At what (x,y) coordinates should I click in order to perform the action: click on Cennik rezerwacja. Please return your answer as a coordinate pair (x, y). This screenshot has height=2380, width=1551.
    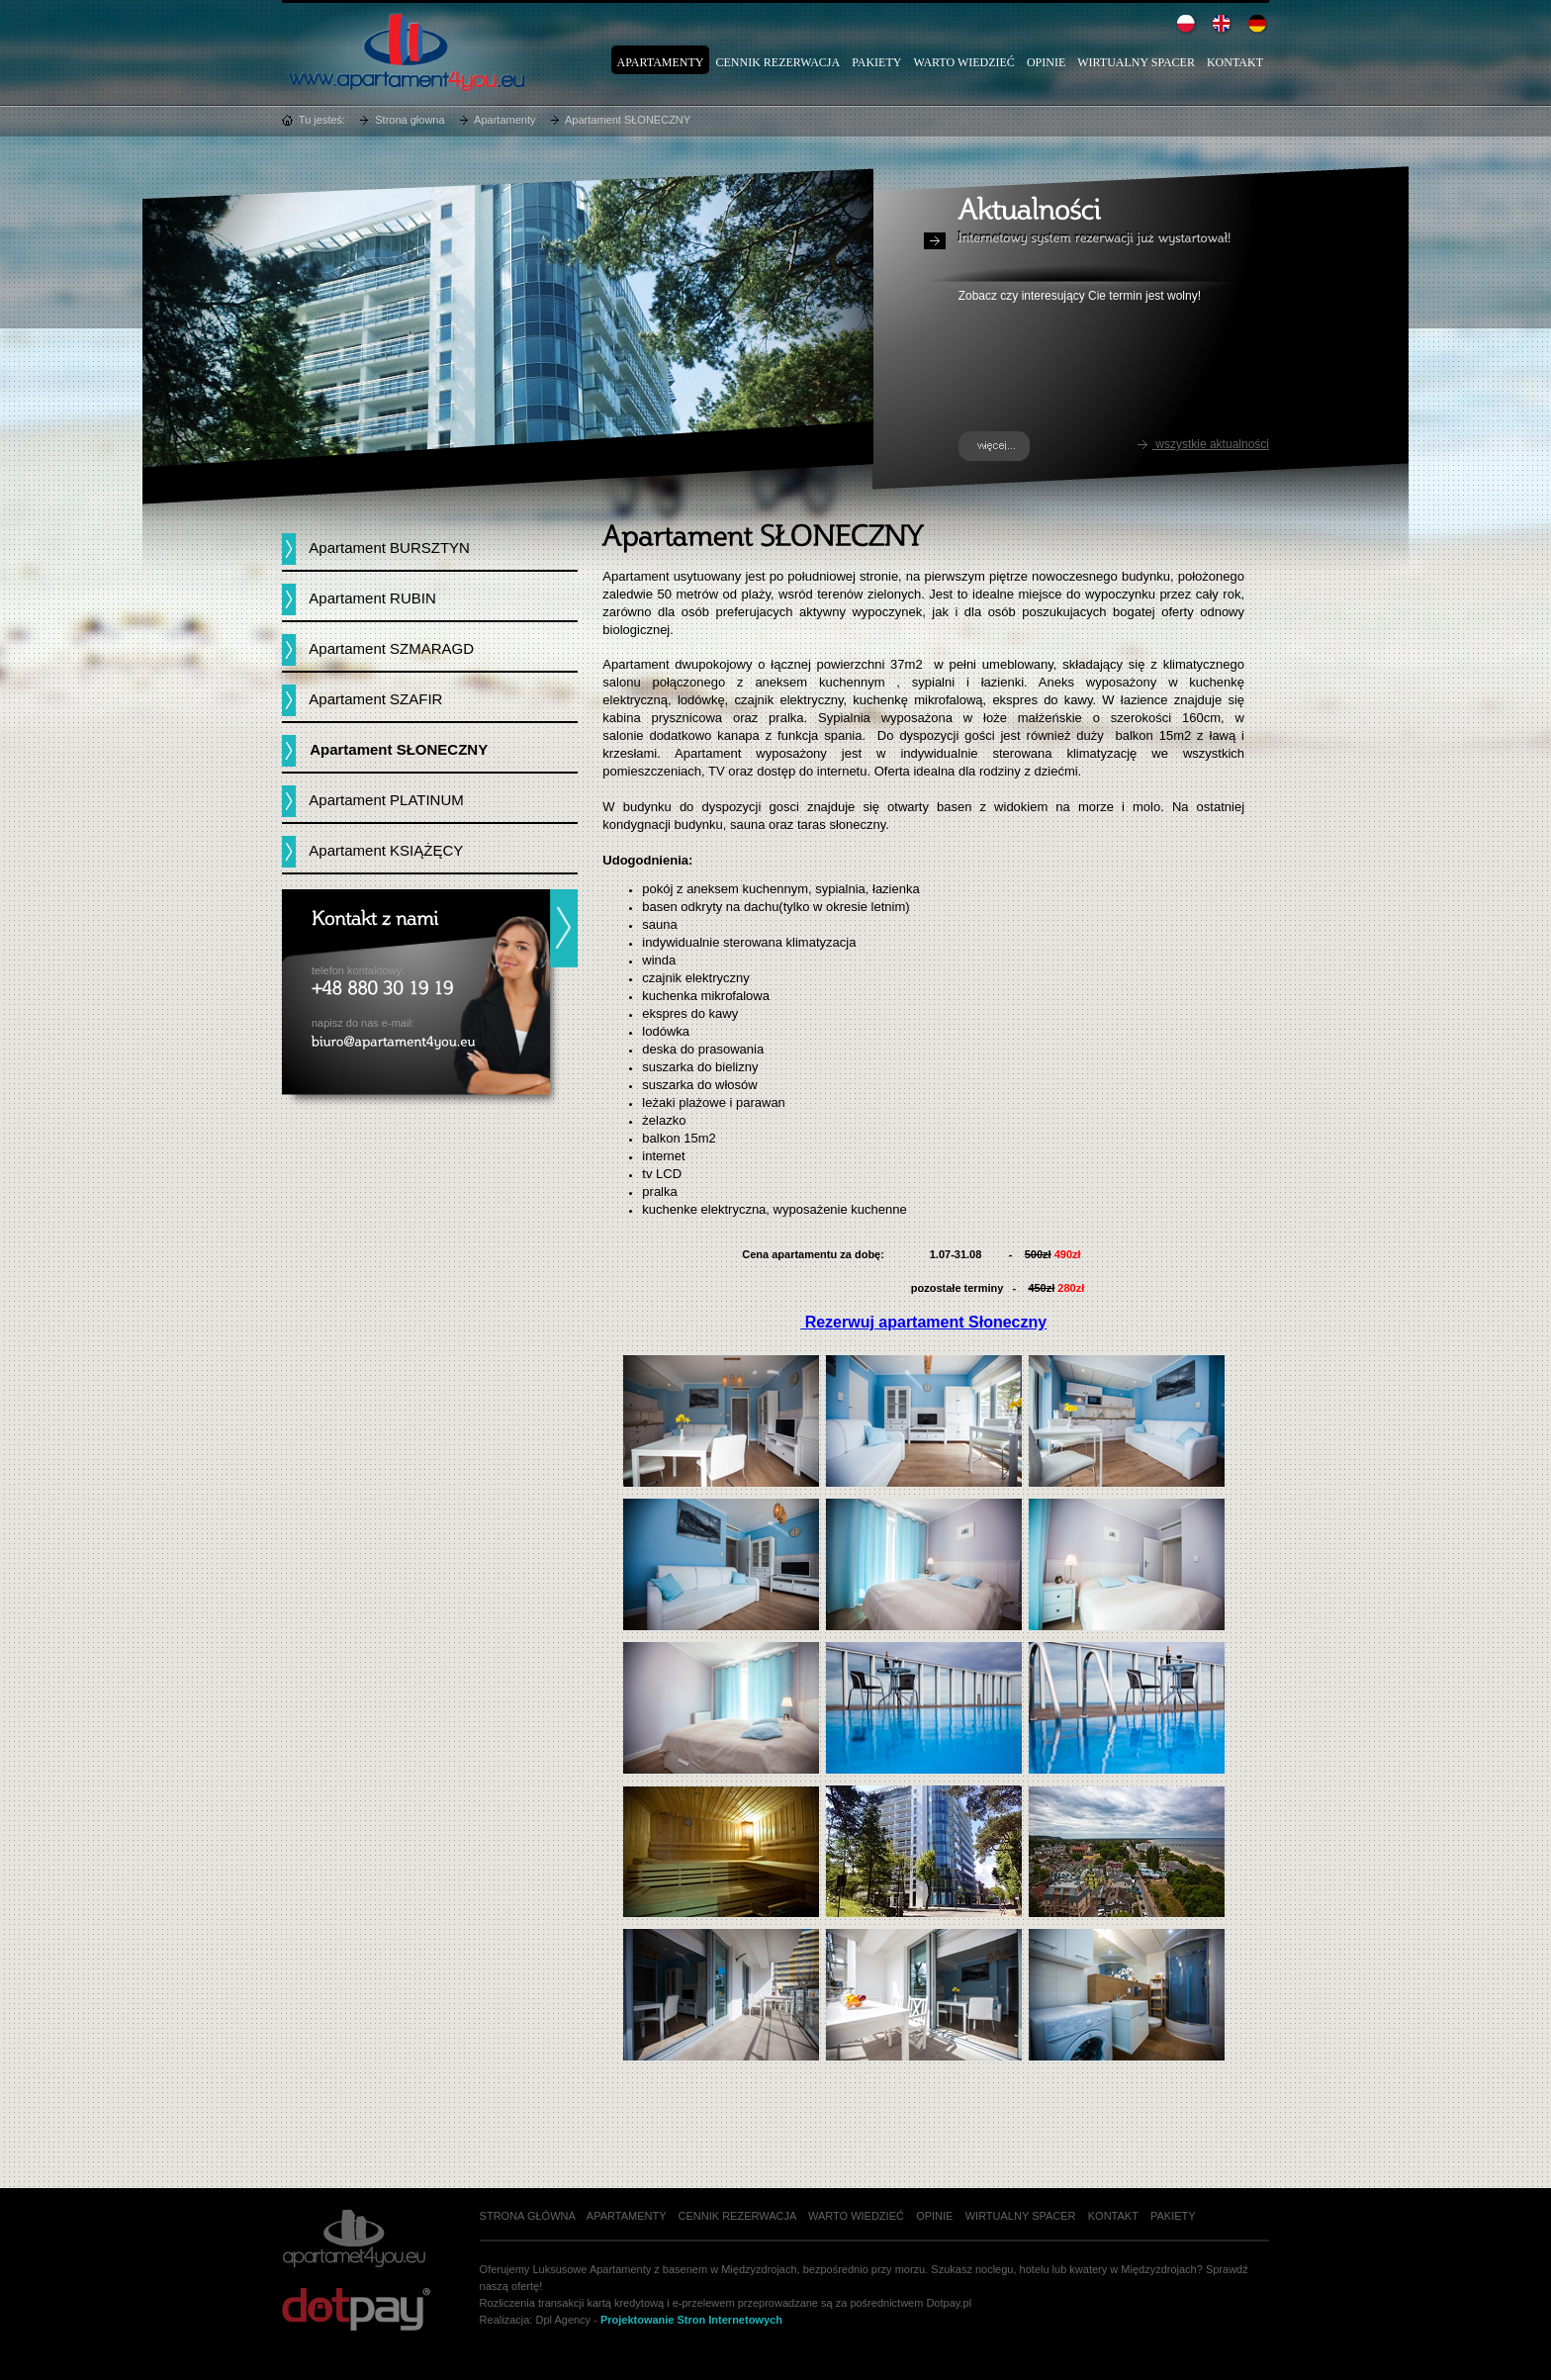
    Looking at the image, I should click on (777, 62).